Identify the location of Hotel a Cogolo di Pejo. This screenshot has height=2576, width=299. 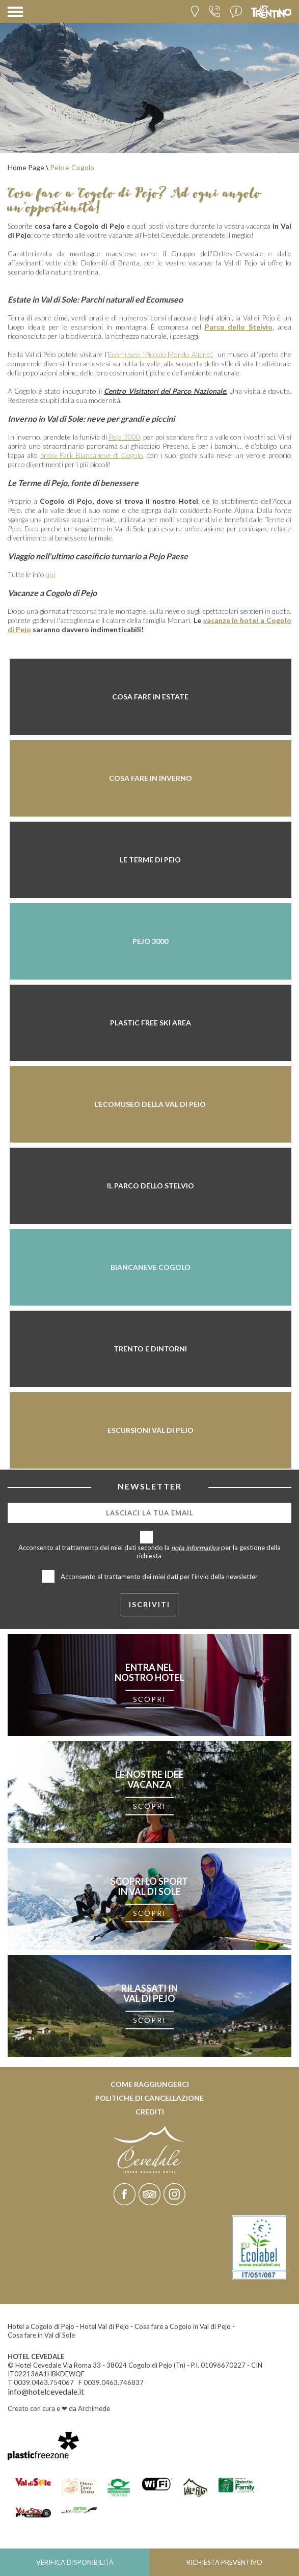
(41, 2326).